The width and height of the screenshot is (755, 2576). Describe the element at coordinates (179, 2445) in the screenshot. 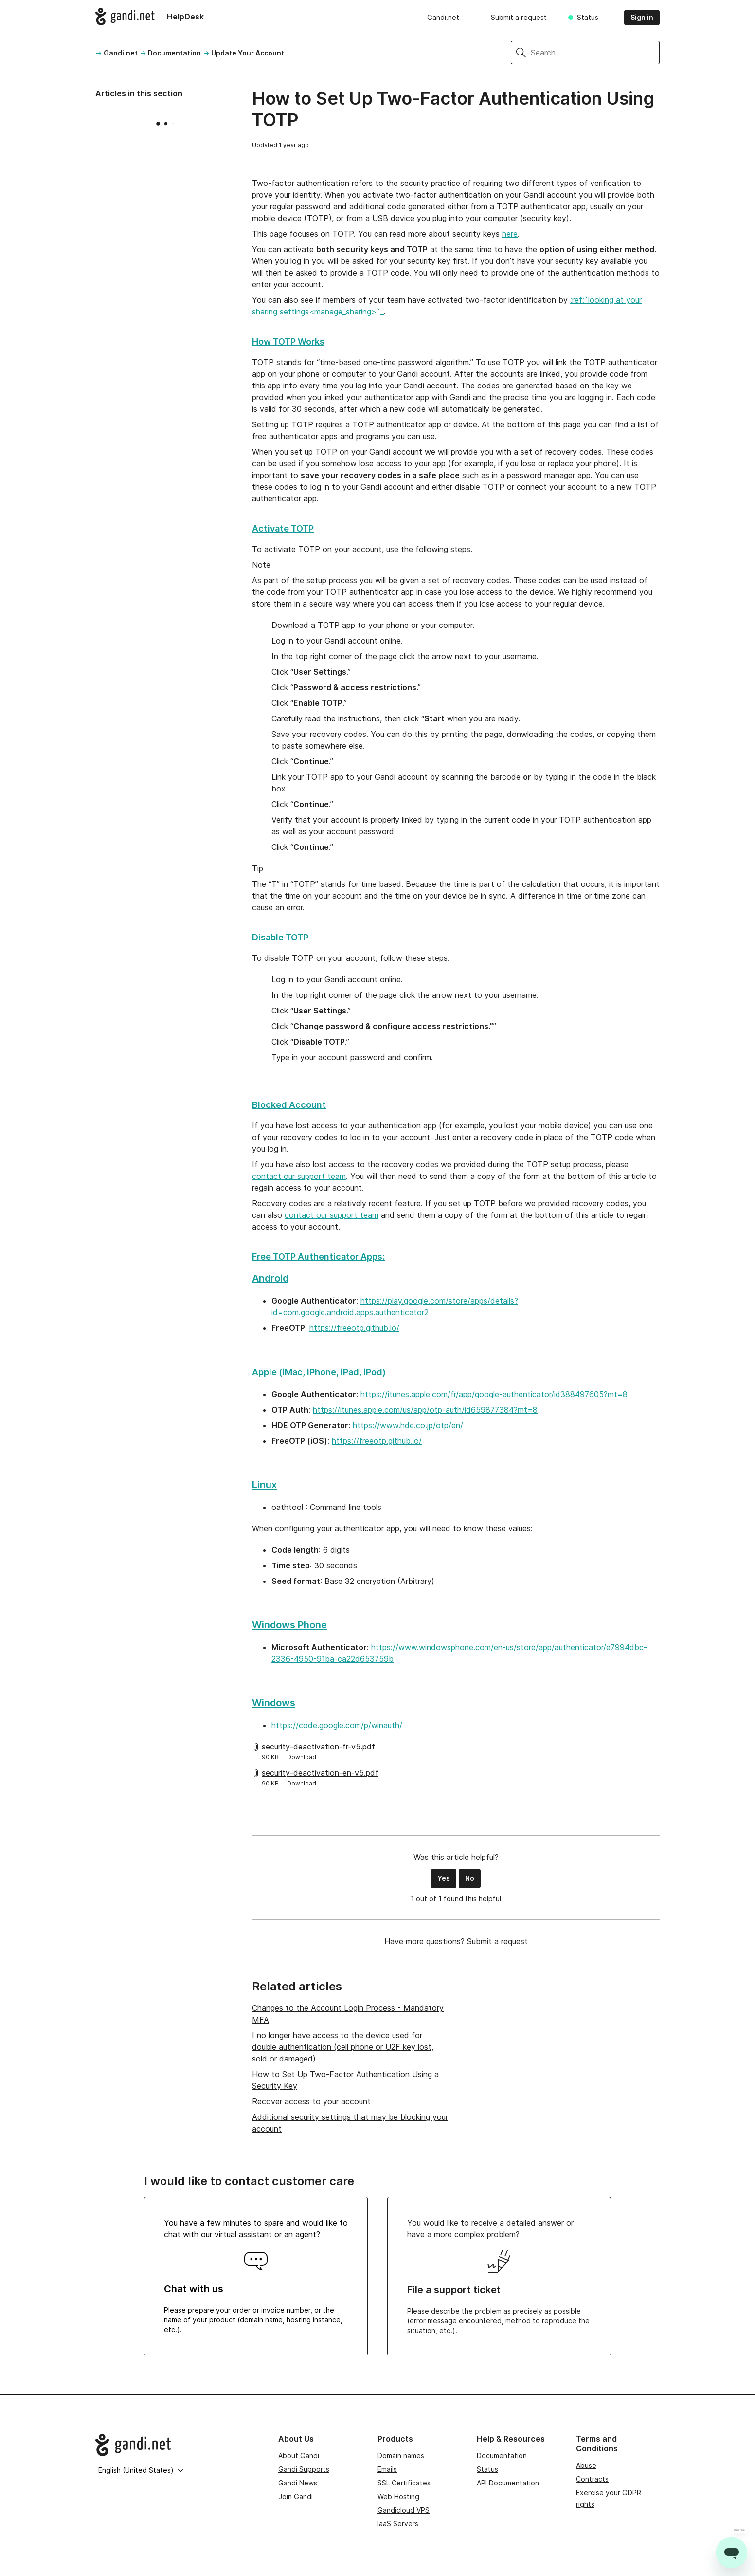

I see `[Go to Gandi.net]` at that location.